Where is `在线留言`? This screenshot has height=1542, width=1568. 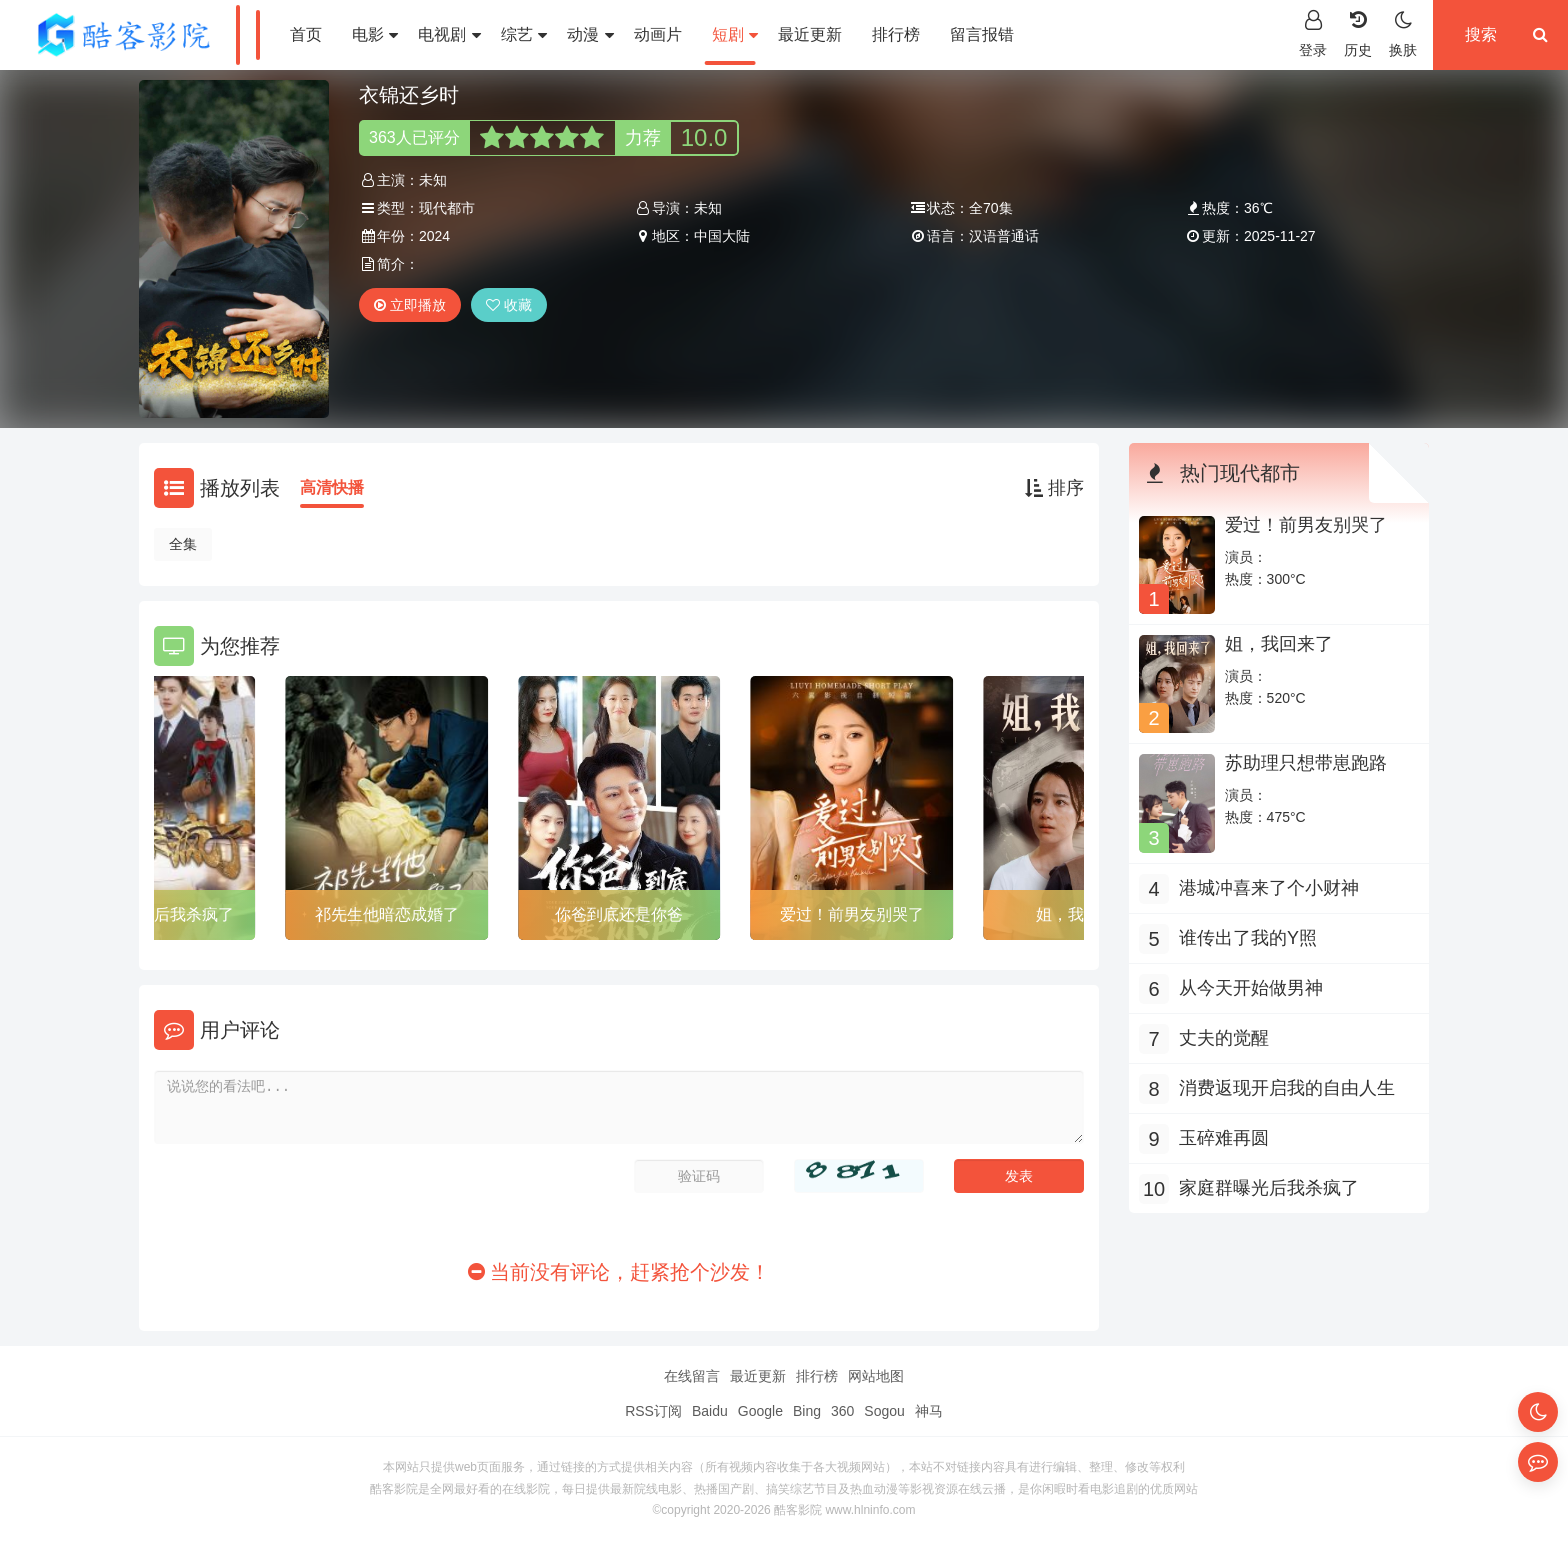
在线留言 is located at coordinates (692, 1376).